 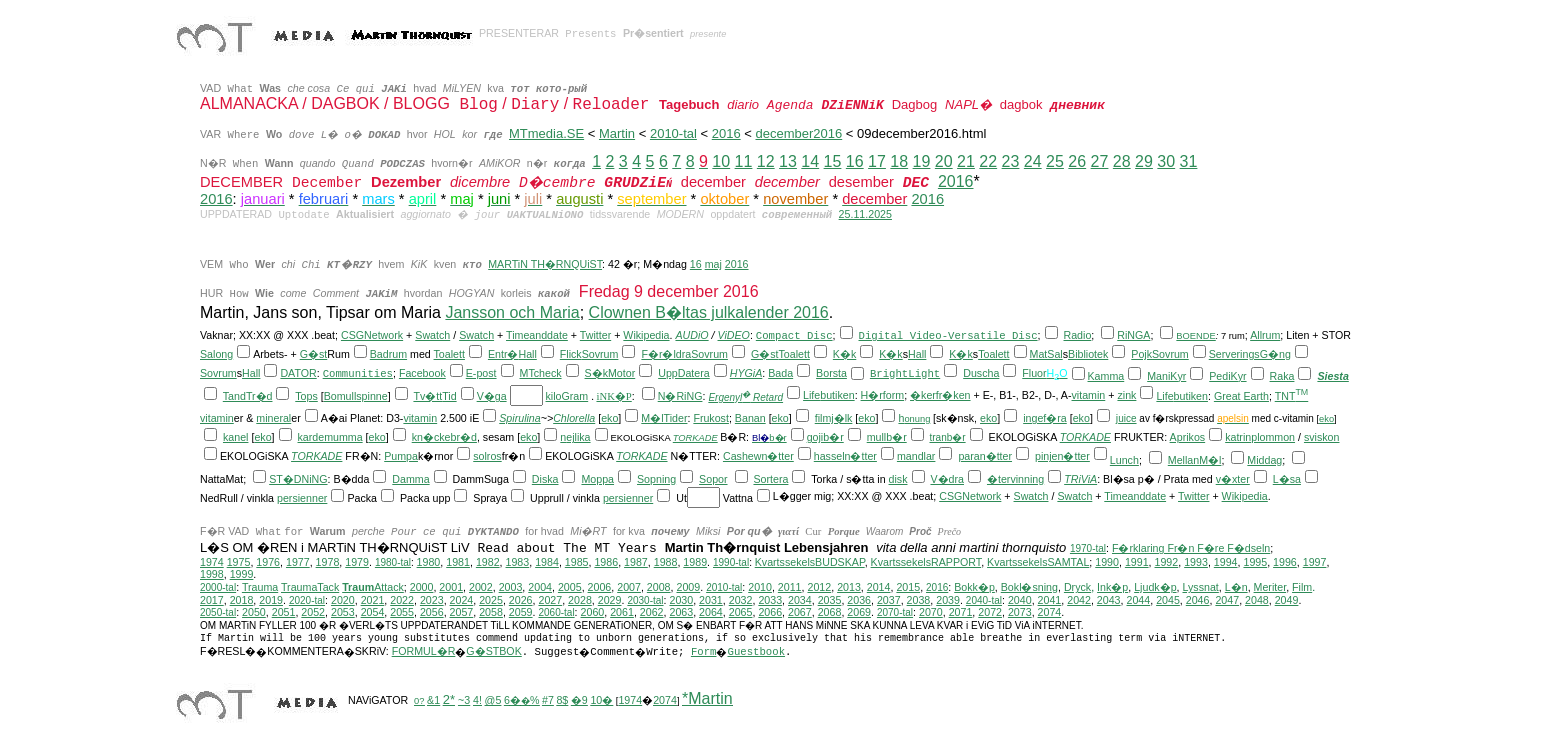 What do you see at coordinates (919, 600) in the screenshot?
I see `2038` at bounding box center [919, 600].